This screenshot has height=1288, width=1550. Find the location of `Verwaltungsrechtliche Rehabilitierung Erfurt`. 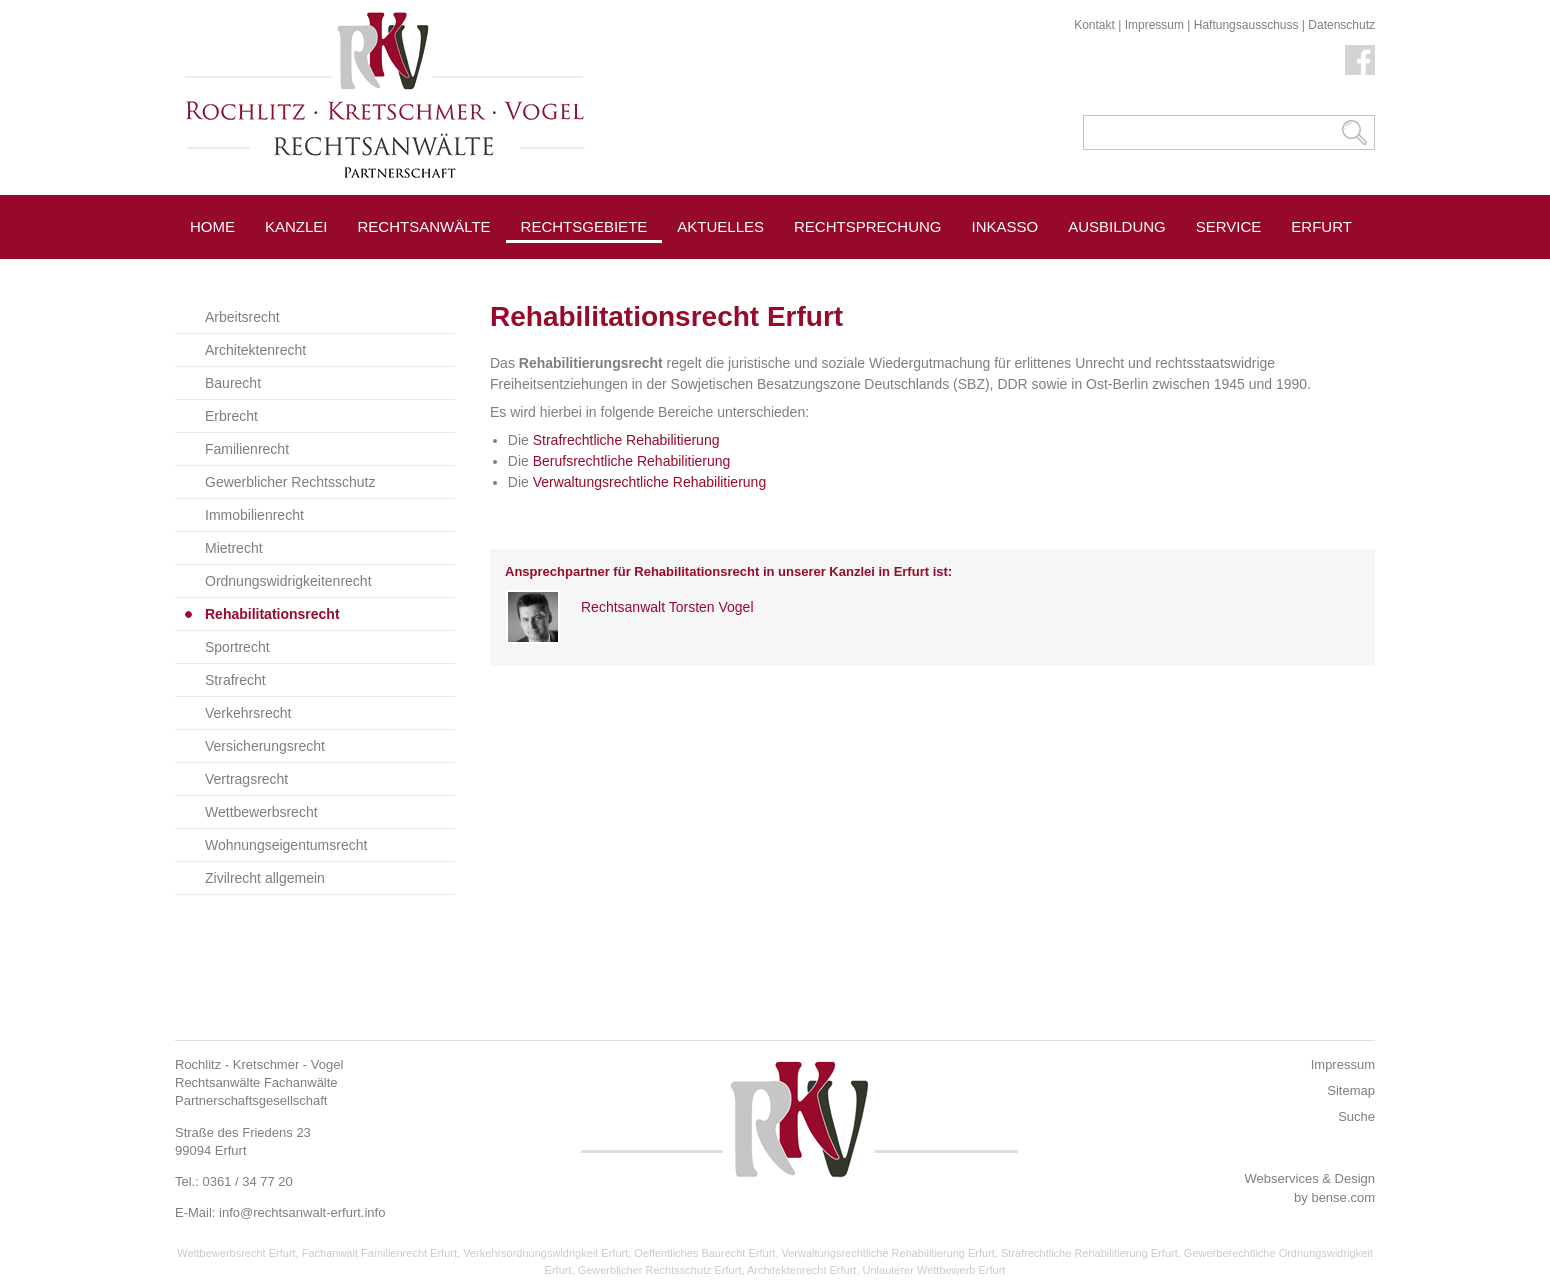

Verwaltungsrechtliche Rehabilitierung Erfurt is located at coordinates (888, 1253).